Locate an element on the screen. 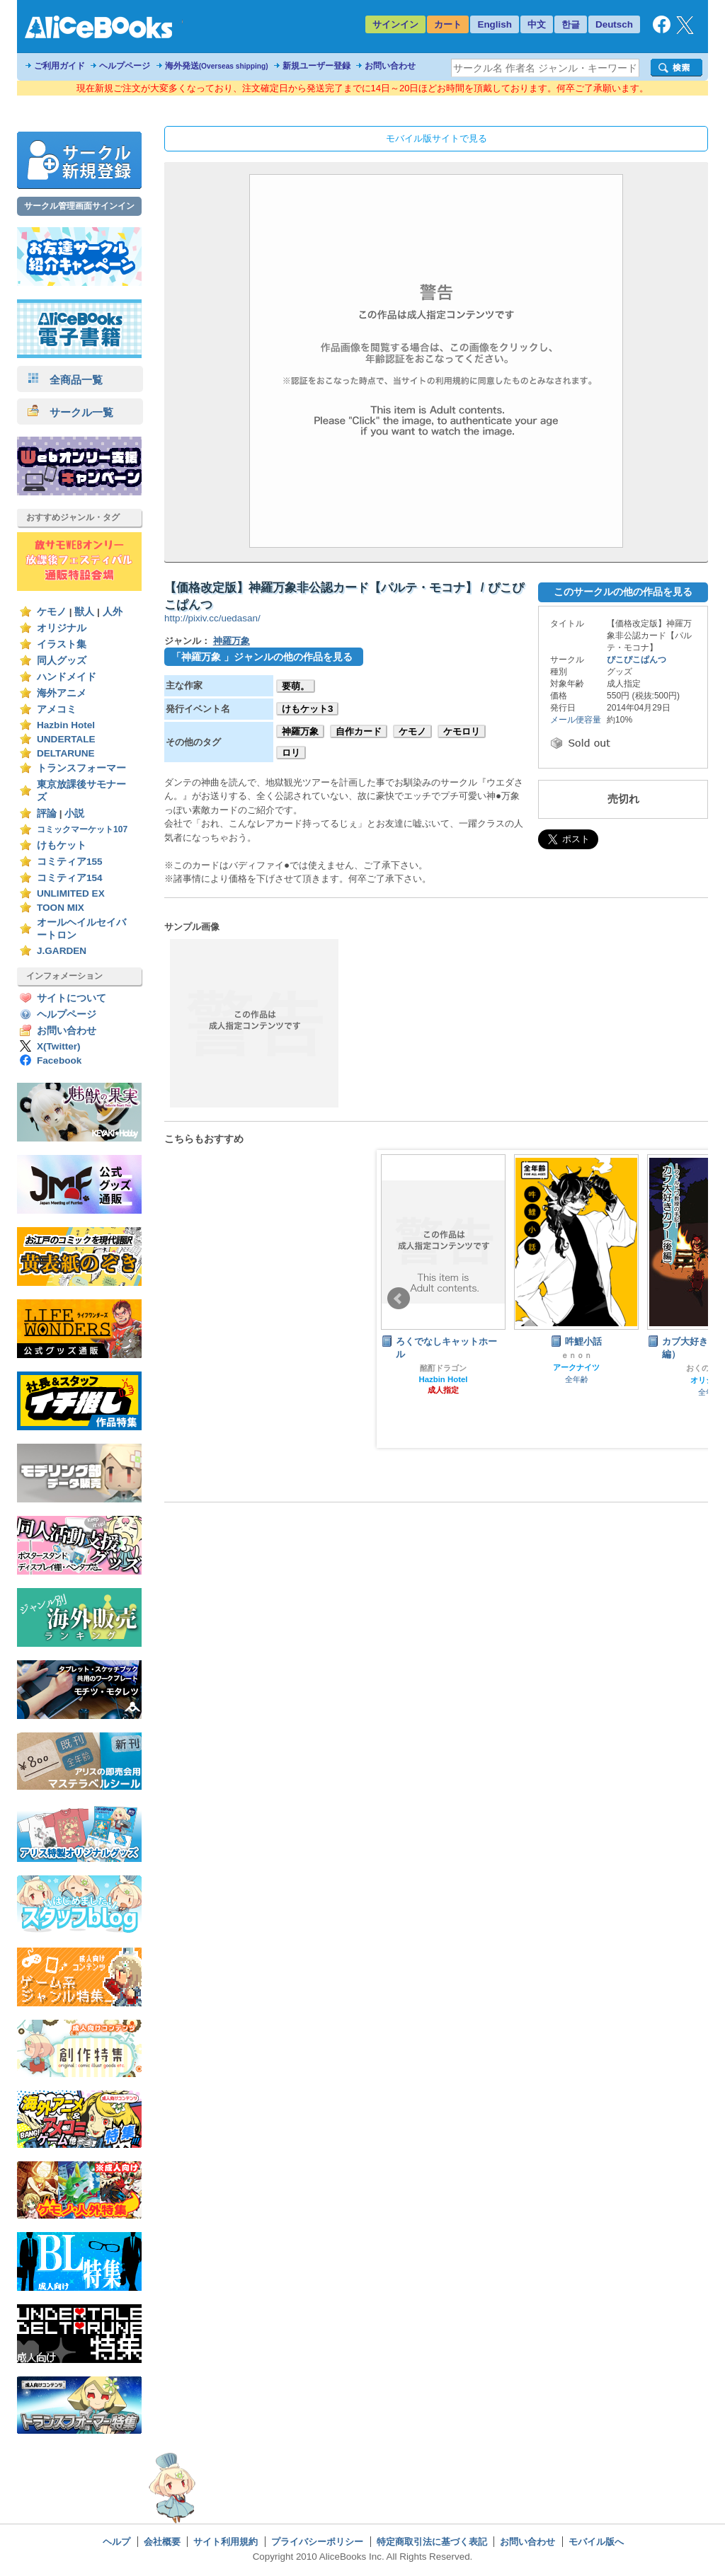  神羅万象 is located at coordinates (231, 641).